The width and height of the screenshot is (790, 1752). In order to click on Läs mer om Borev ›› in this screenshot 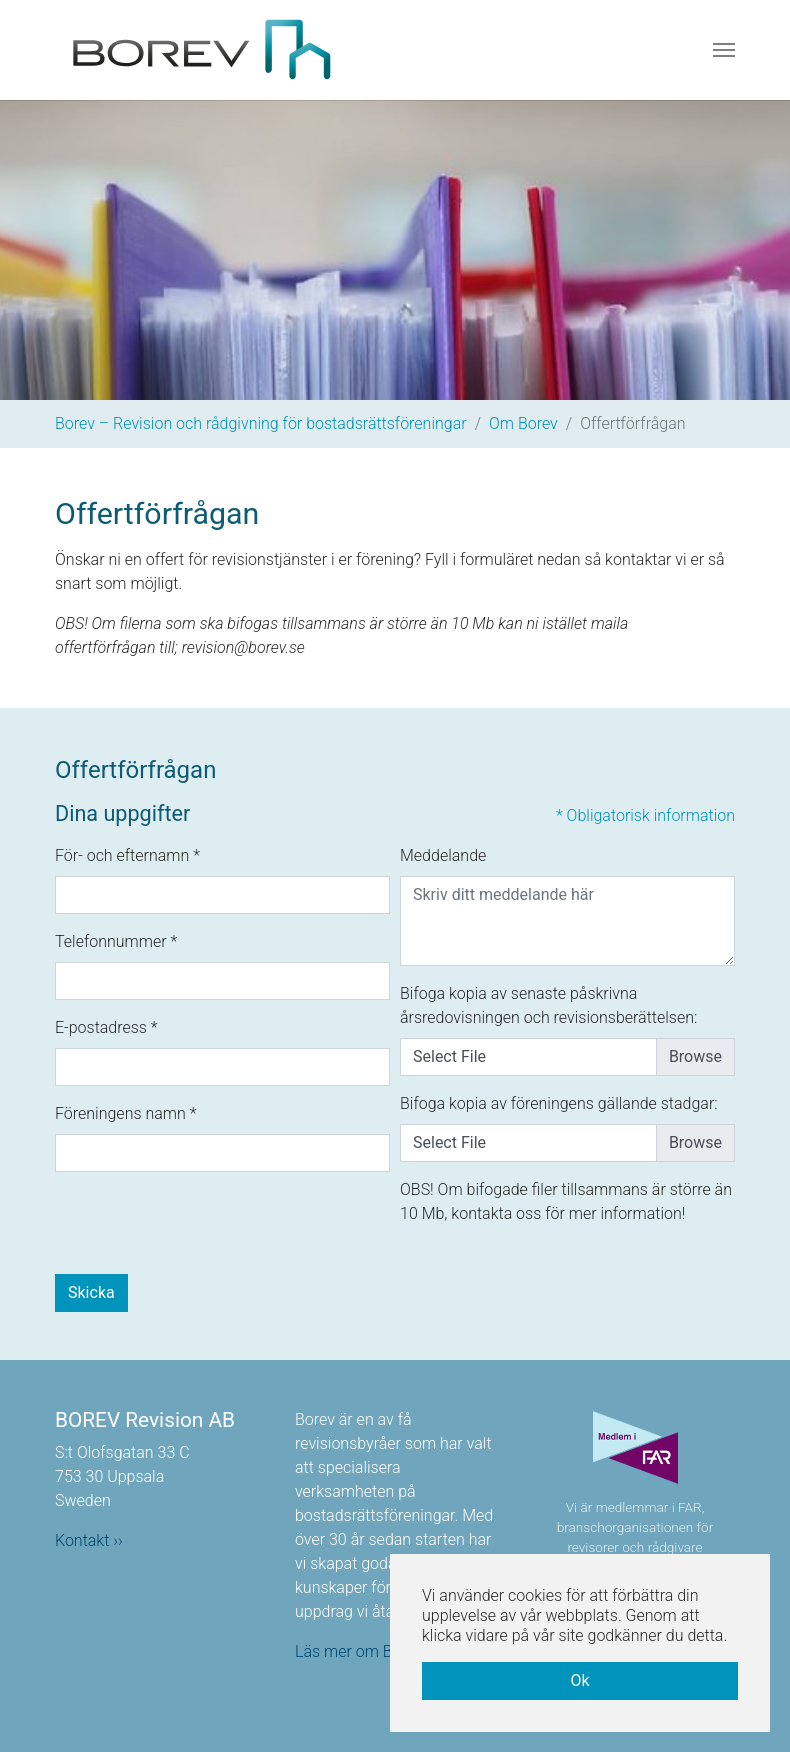, I will do `click(365, 1651)`.